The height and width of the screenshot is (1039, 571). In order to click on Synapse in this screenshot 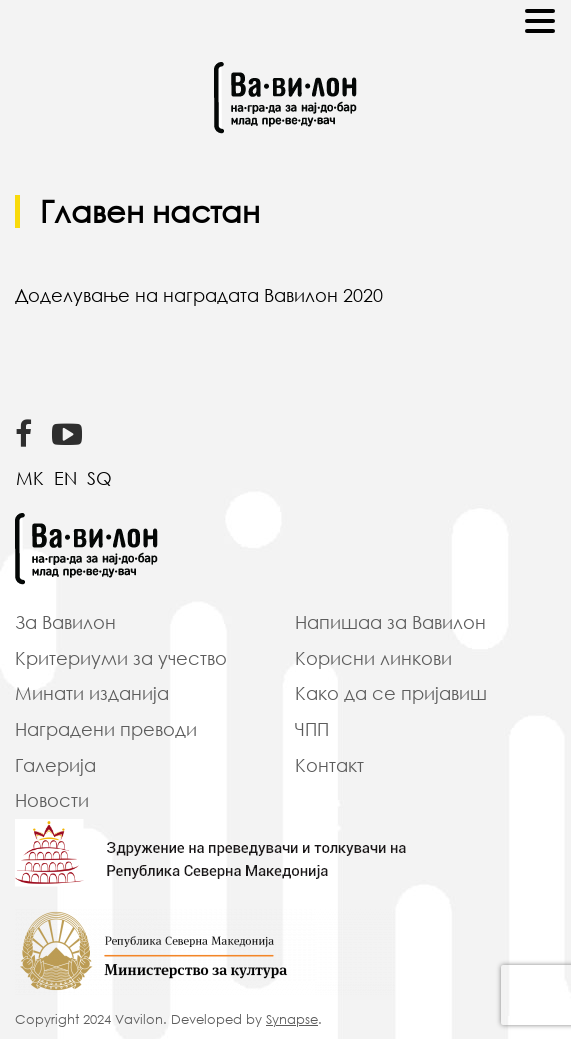, I will do `click(292, 1019)`.